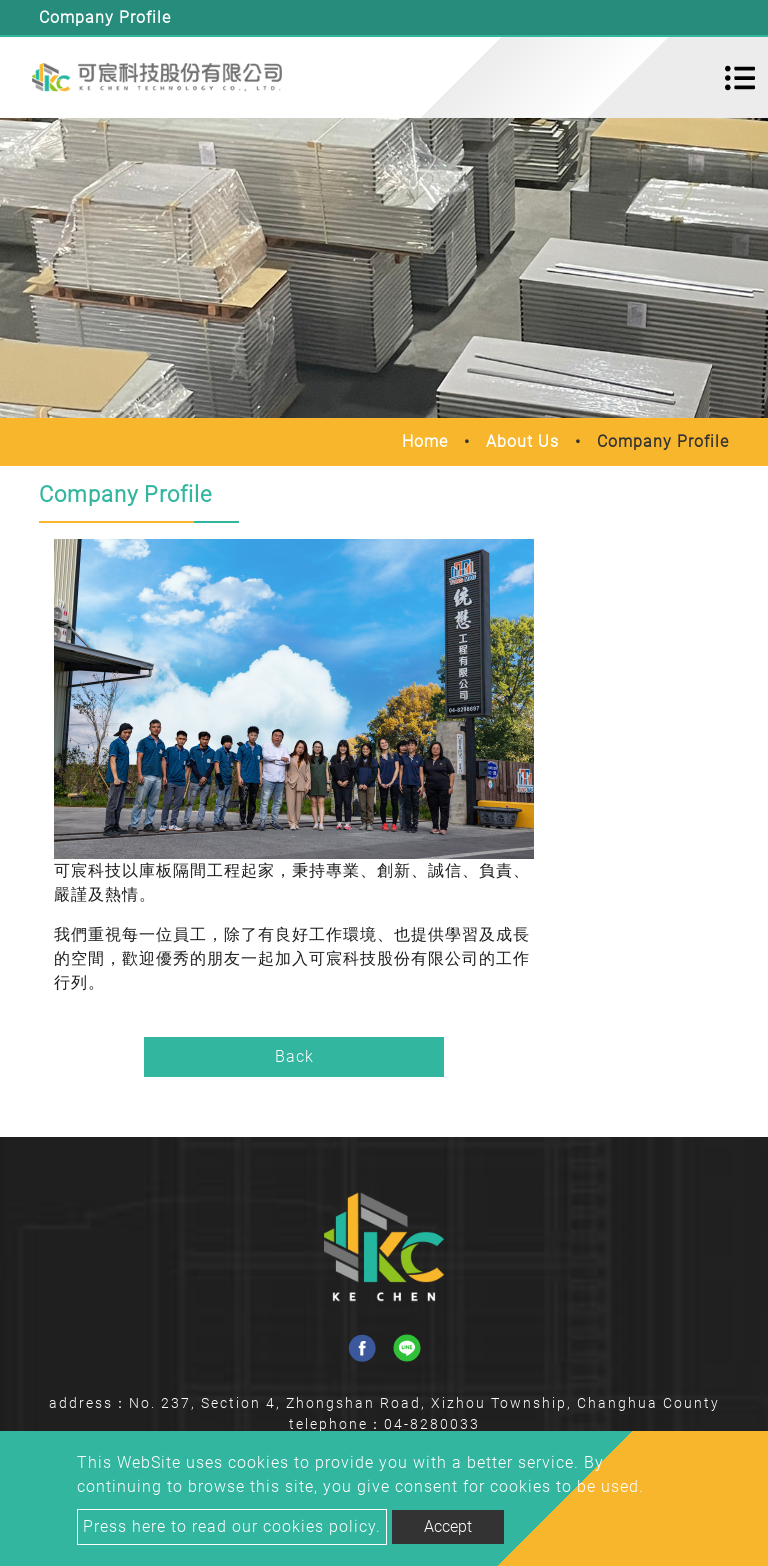 The width and height of the screenshot is (768, 1566). I want to click on Accept, so click(448, 1526).